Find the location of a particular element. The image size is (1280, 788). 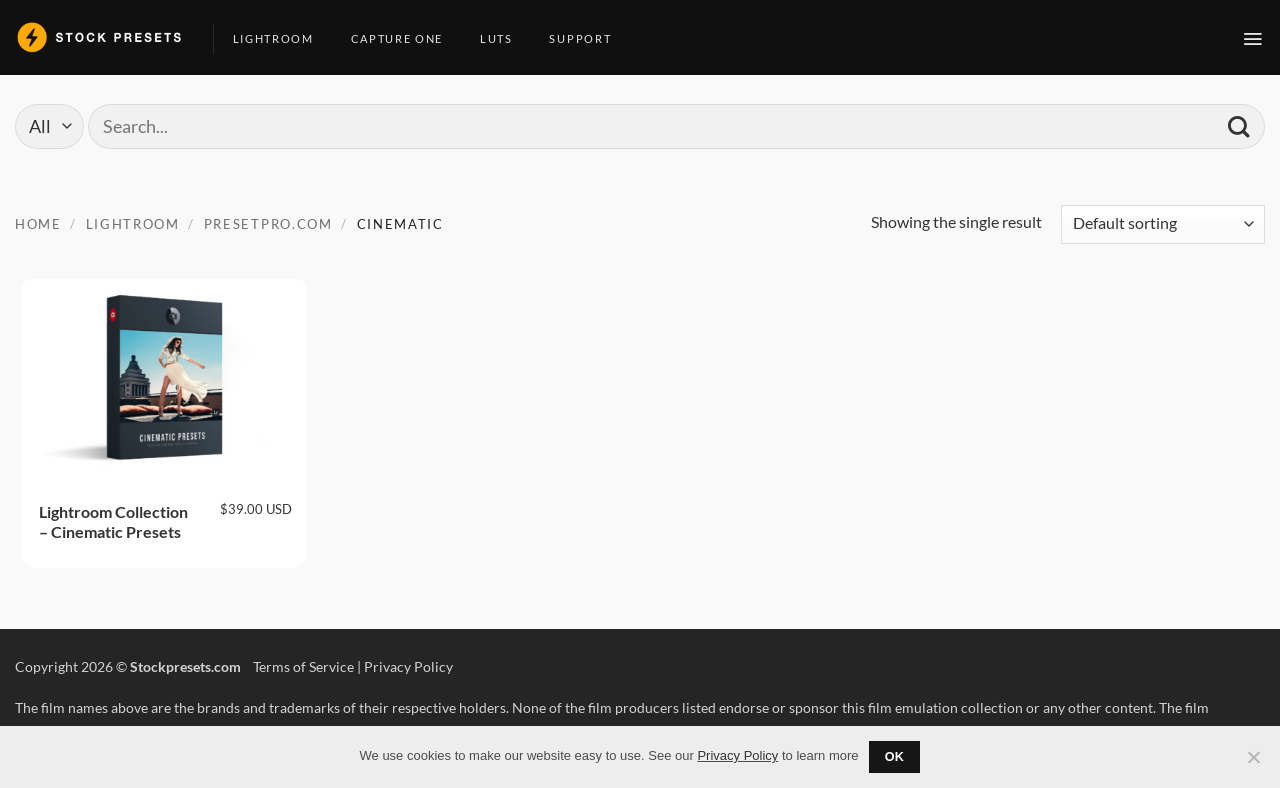

Home is located at coordinates (38, 224).